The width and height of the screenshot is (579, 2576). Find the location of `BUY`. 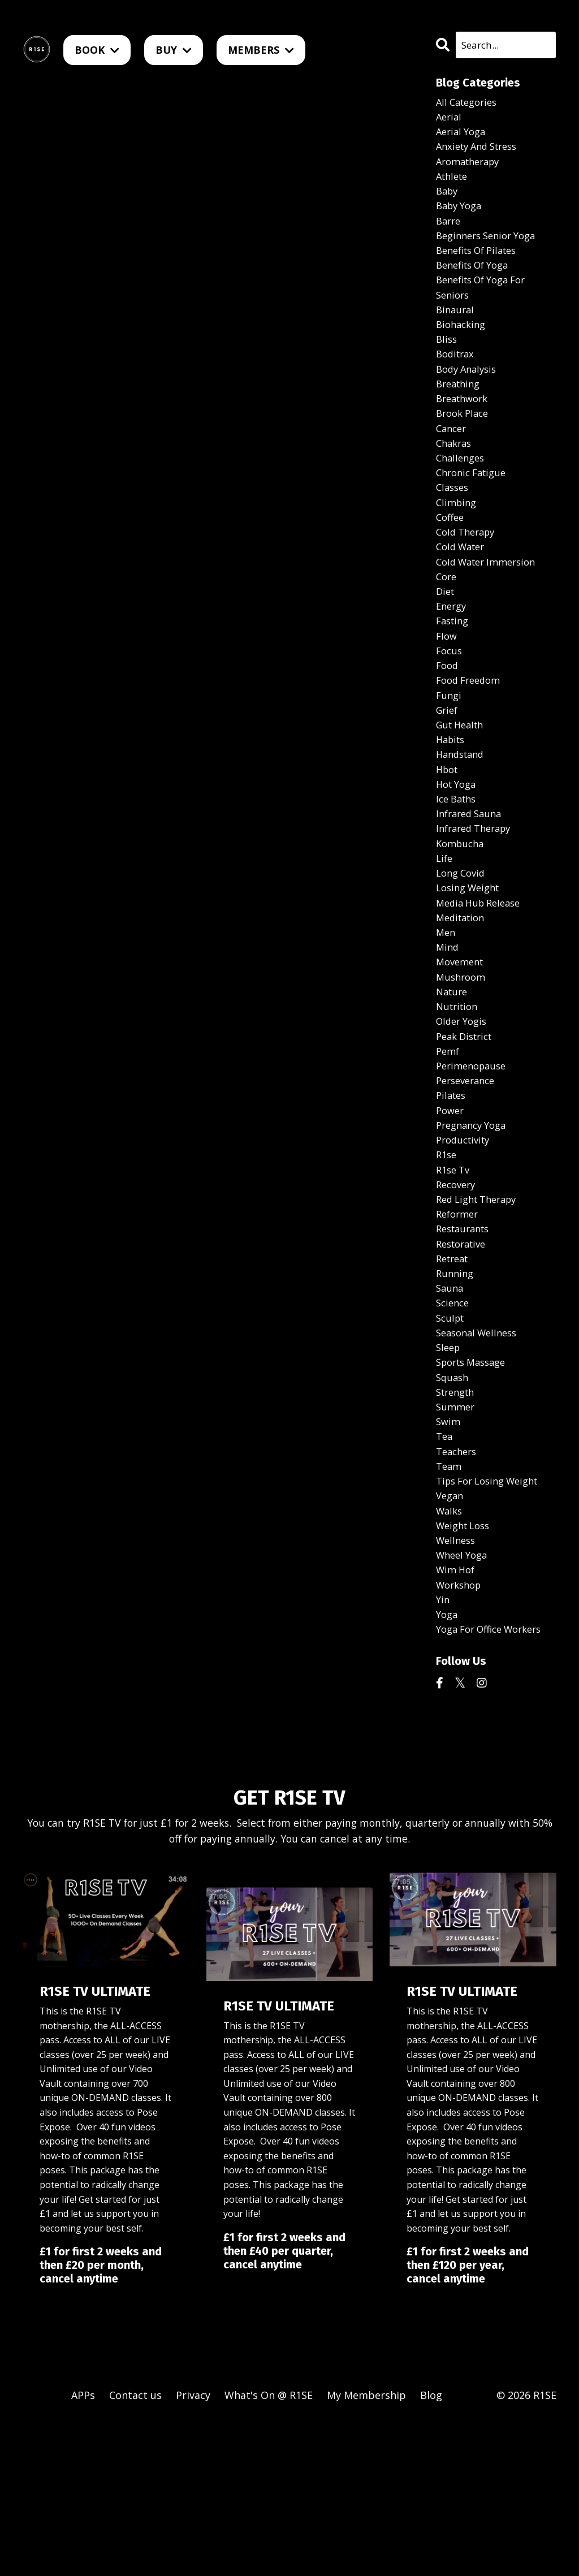

BUY is located at coordinates (173, 50).